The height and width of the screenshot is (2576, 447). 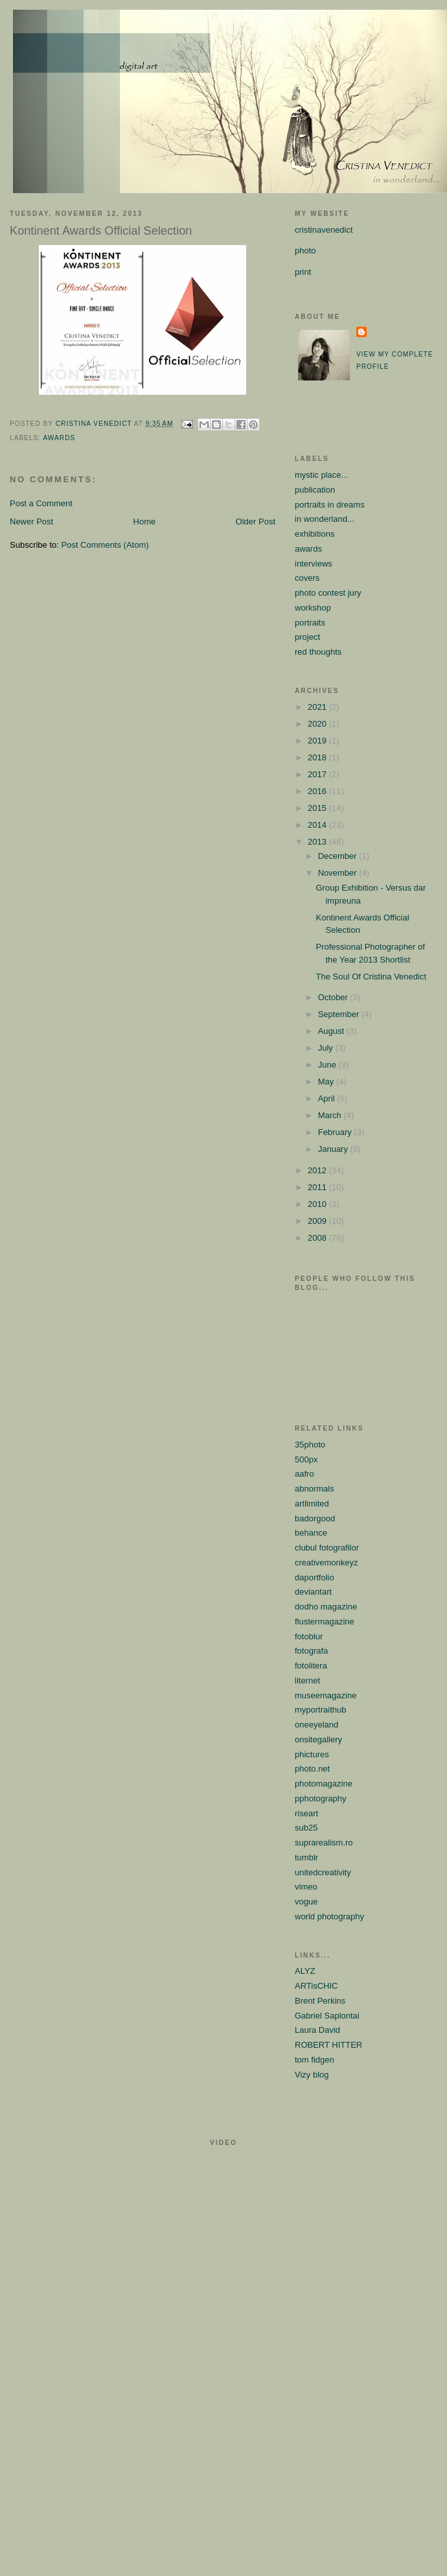 I want to click on riseart, so click(x=306, y=1813).